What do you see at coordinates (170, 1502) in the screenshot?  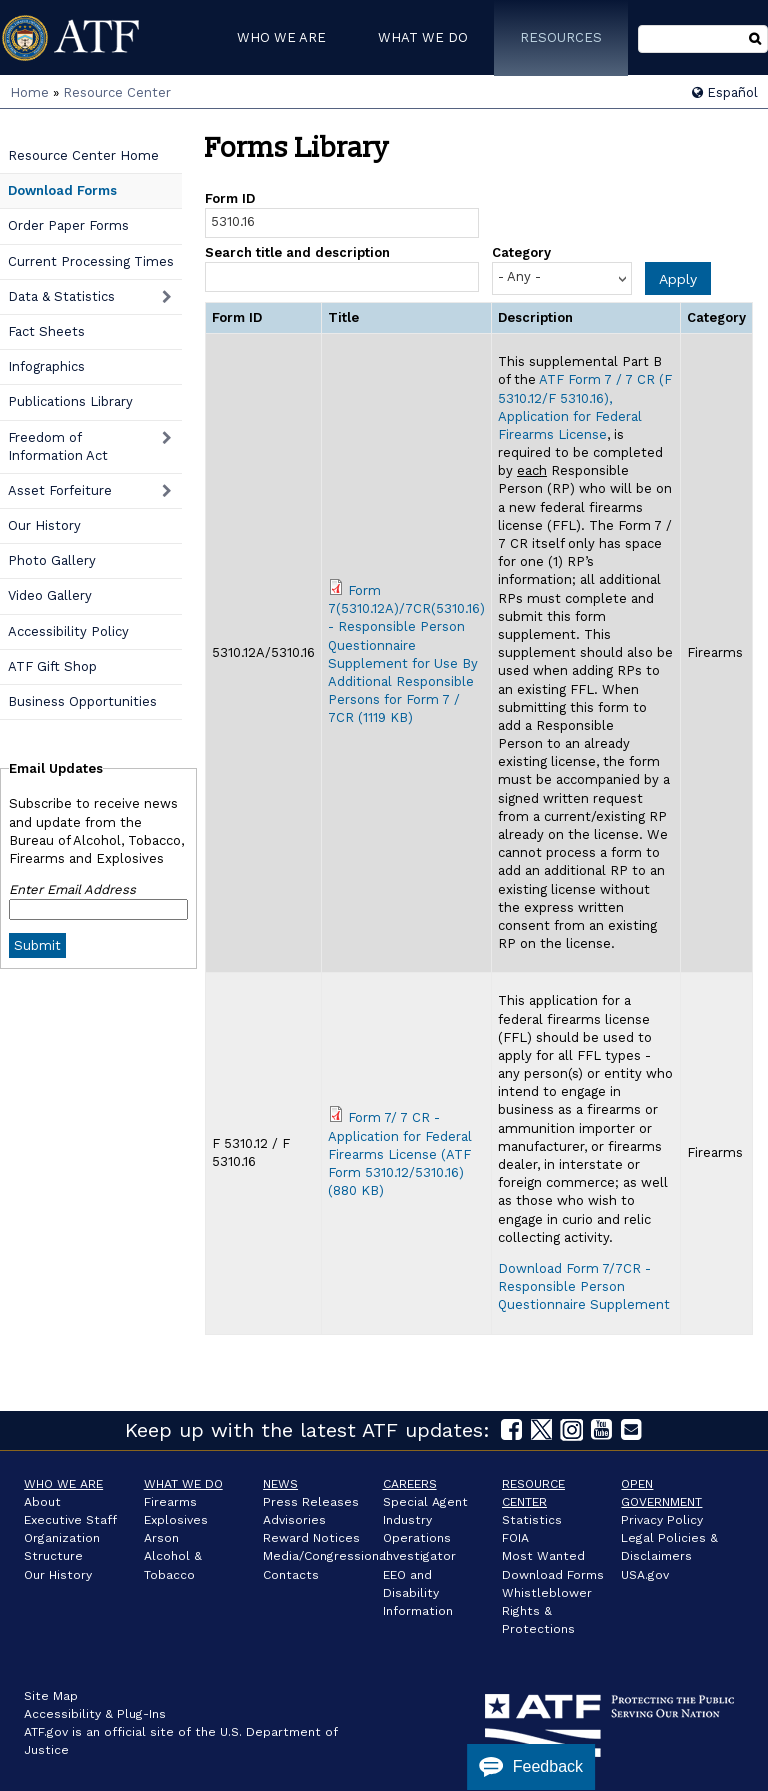 I see `Firearms` at bounding box center [170, 1502].